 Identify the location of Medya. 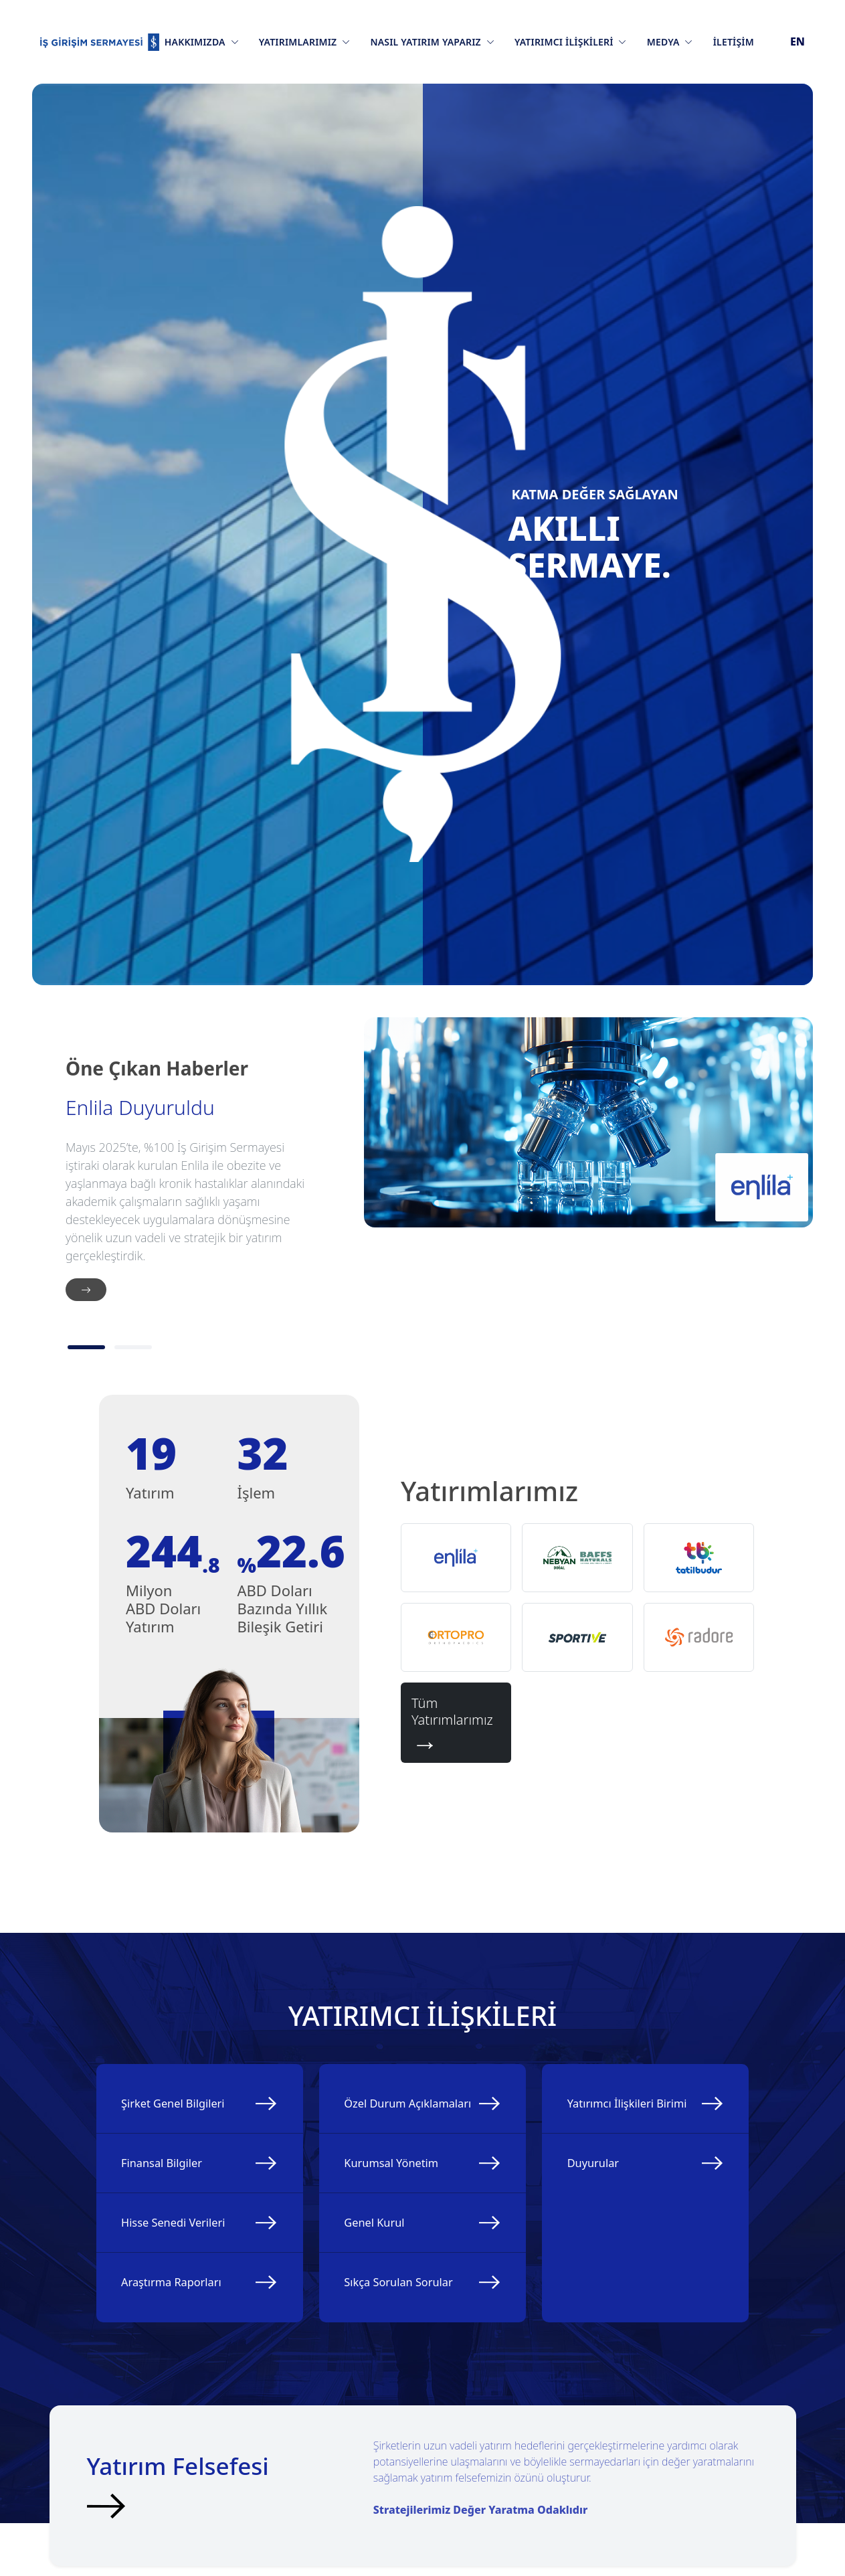
(670, 41).